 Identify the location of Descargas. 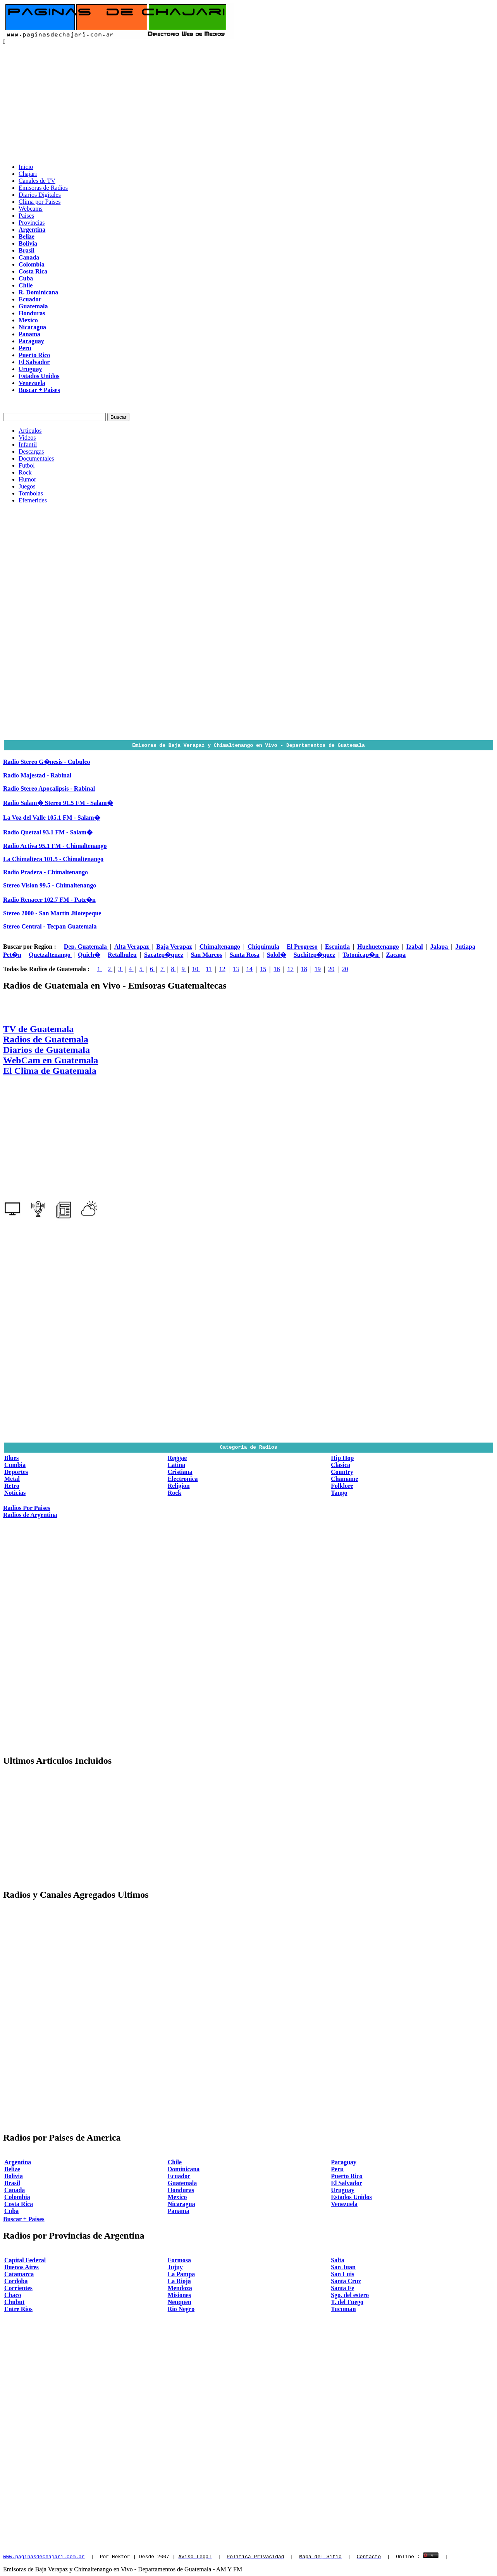
(31, 451).